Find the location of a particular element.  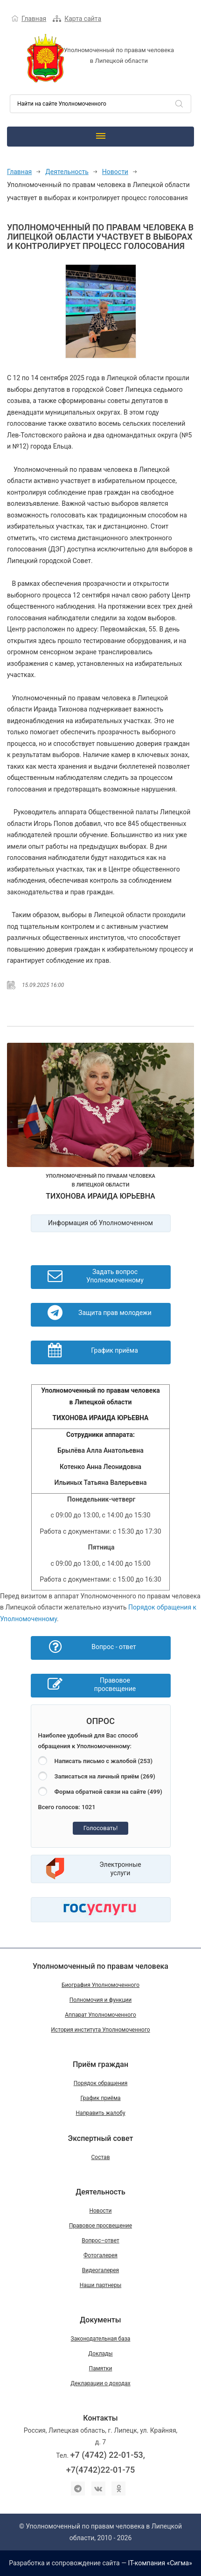

Законодательная база is located at coordinates (101, 2338).